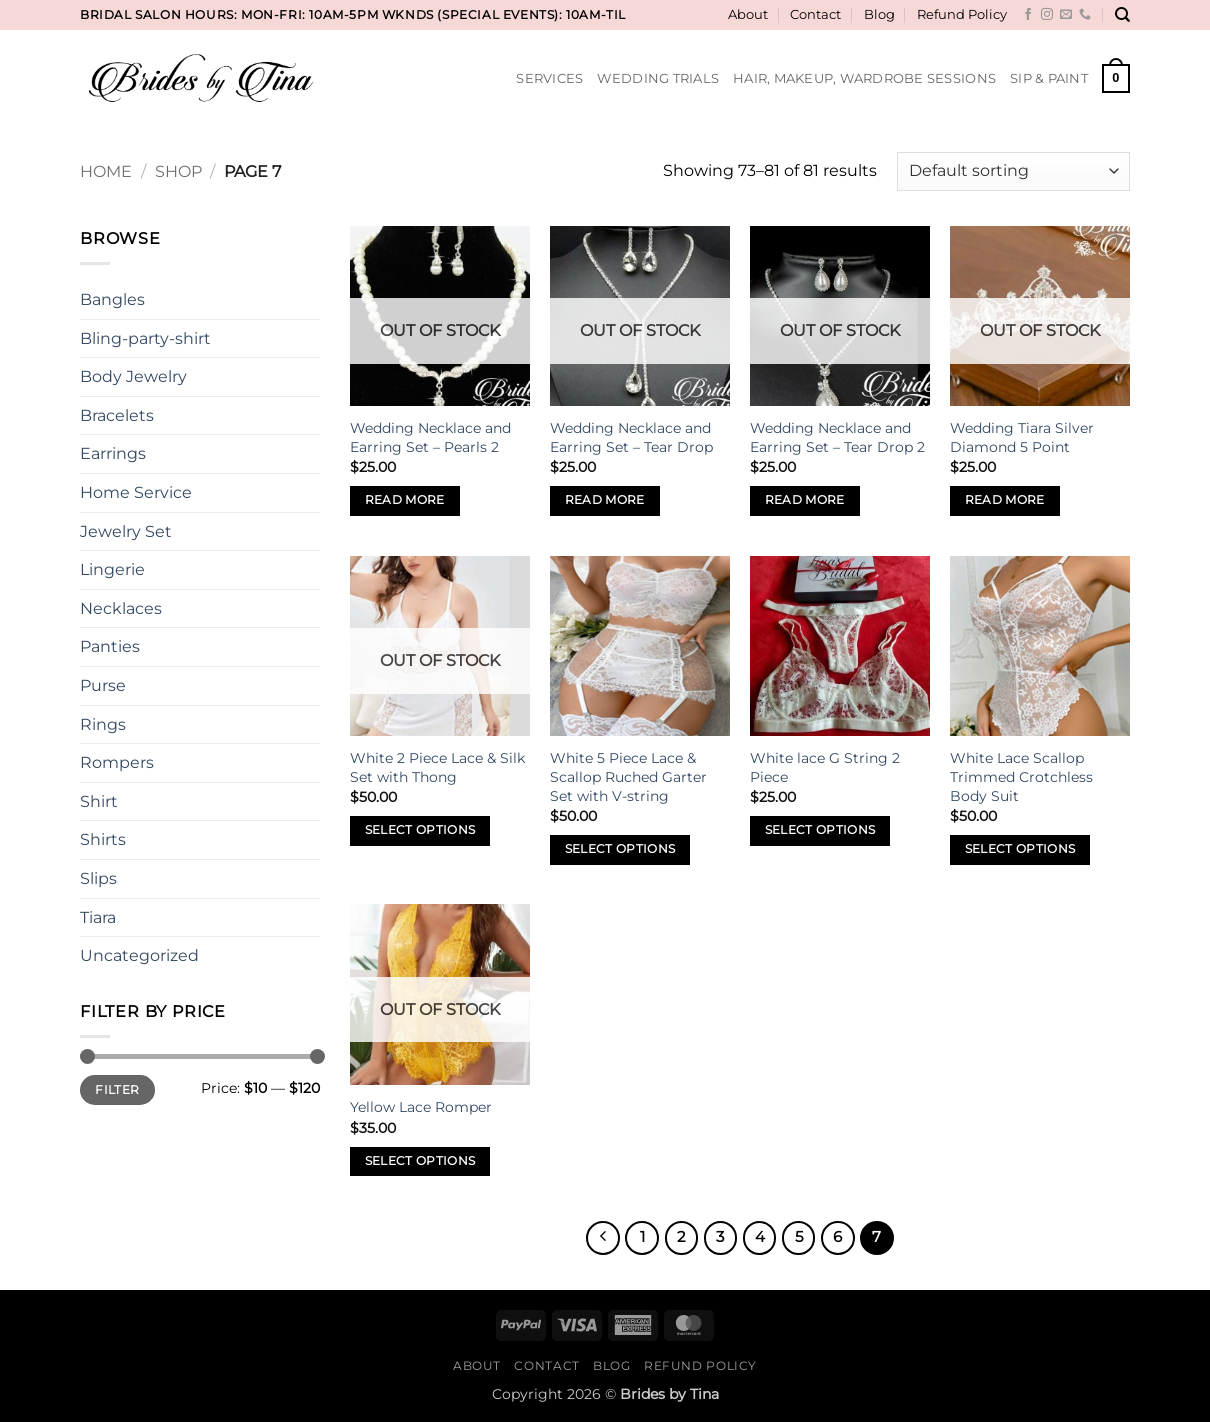 This screenshot has height=1422, width=1210. What do you see at coordinates (405, 500) in the screenshot?
I see `Read more [Read more about “Wedding Necklace and Earring Set - Pearls 2”]` at bounding box center [405, 500].